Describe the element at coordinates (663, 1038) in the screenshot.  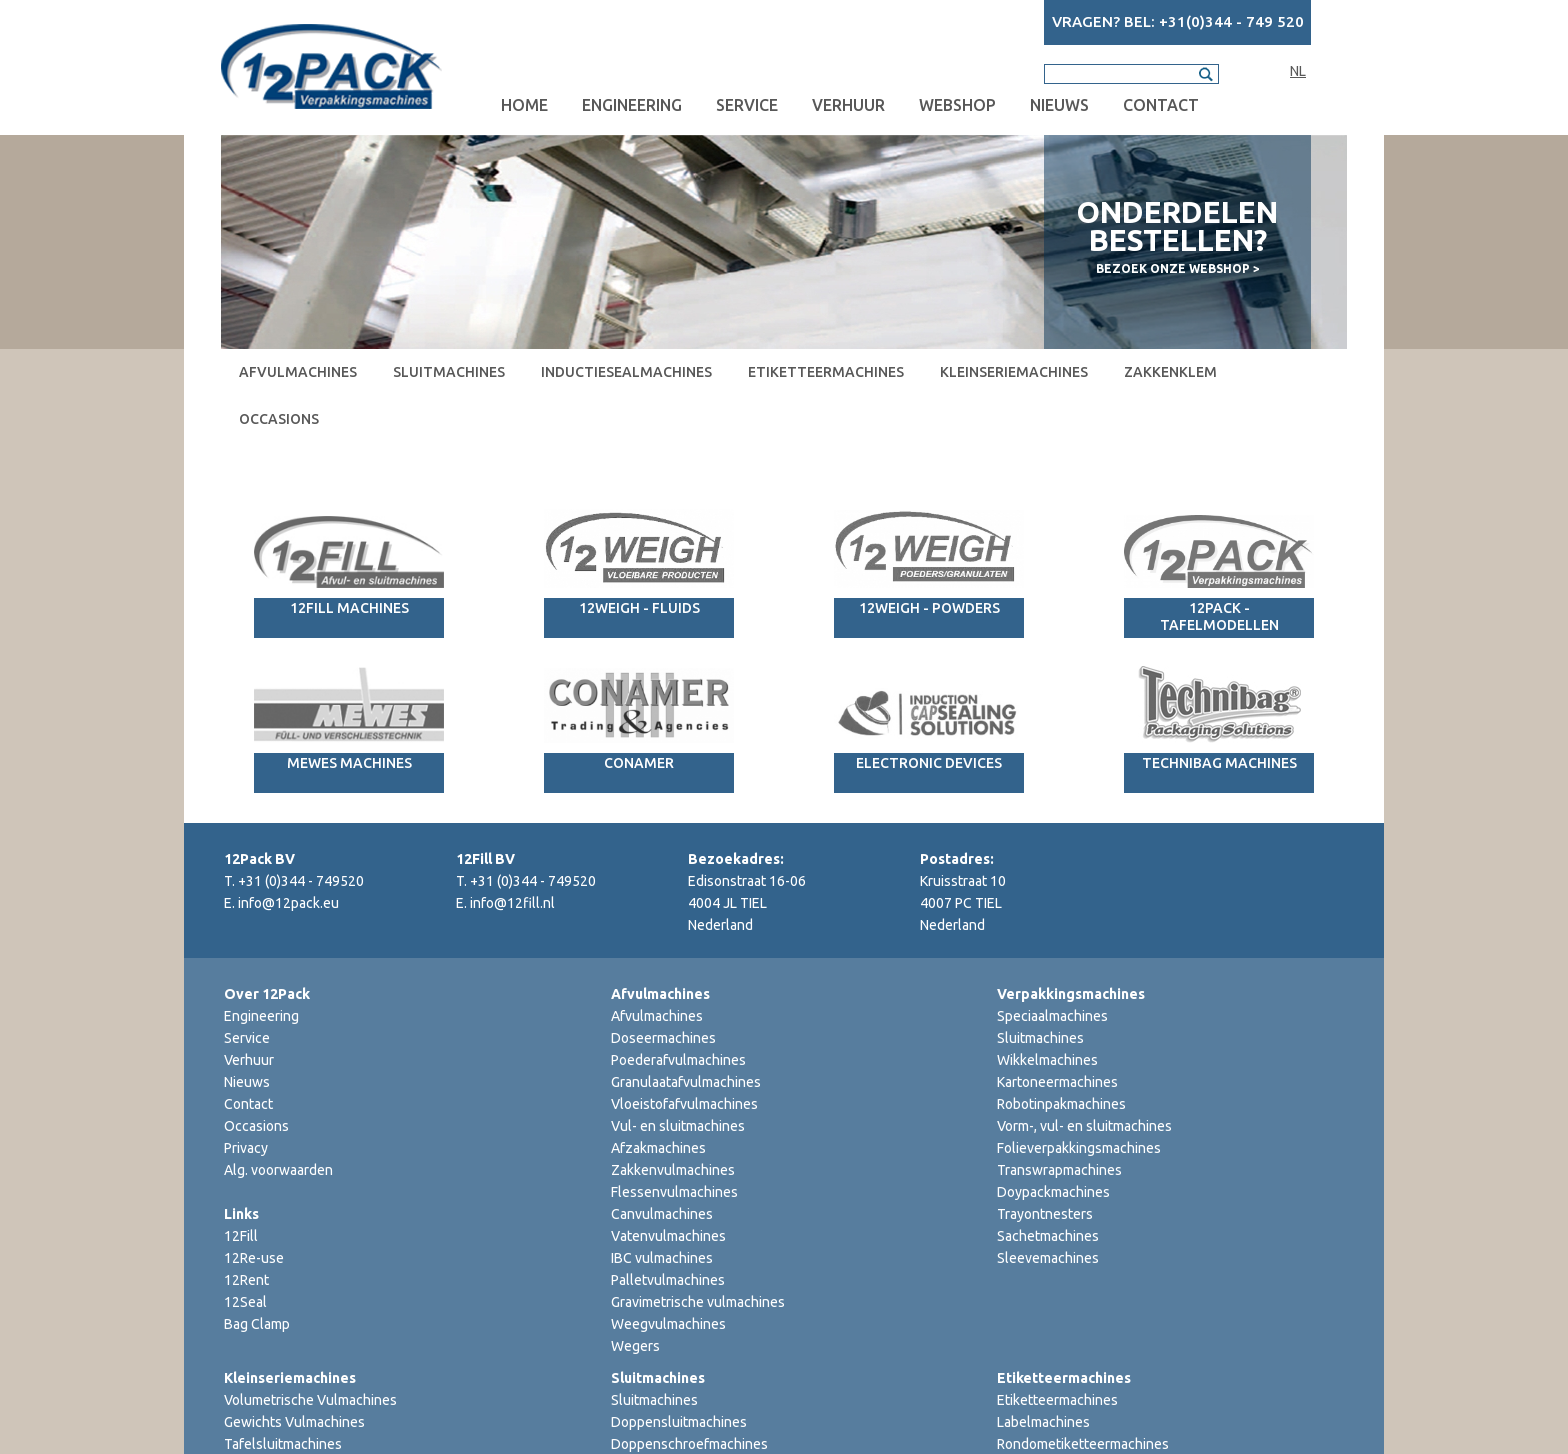
I see `Doseermachines` at that location.